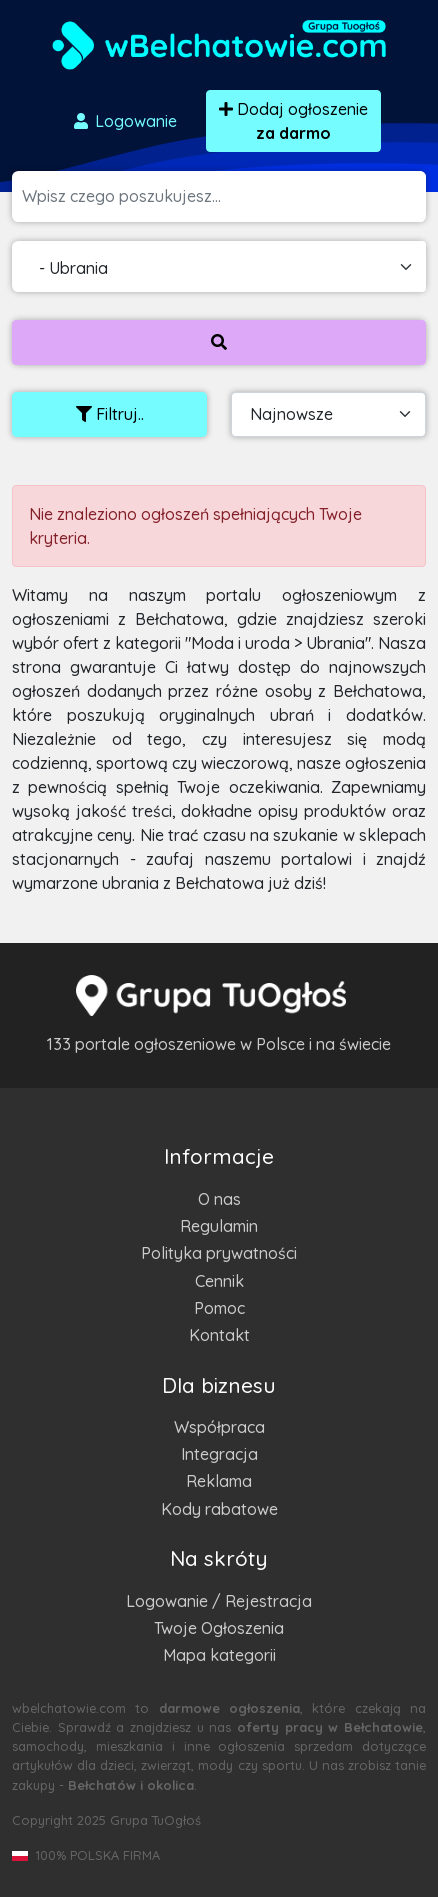 The width and height of the screenshot is (438, 1897). What do you see at coordinates (219, 1454) in the screenshot?
I see `Integracja` at bounding box center [219, 1454].